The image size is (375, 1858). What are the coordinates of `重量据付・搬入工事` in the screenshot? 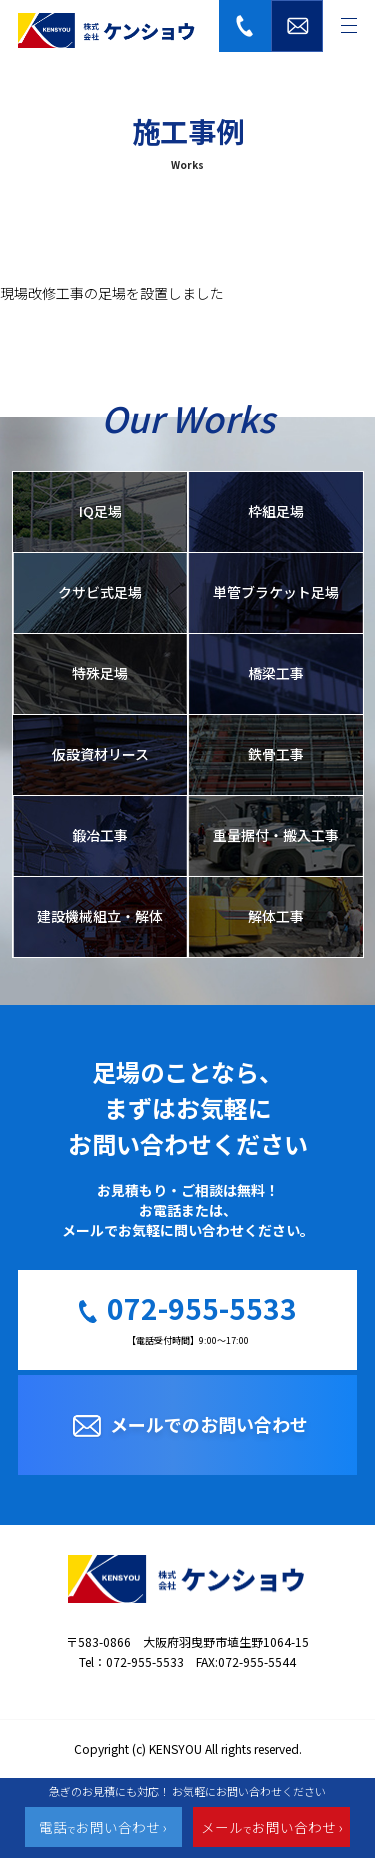 It's located at (276, 835).